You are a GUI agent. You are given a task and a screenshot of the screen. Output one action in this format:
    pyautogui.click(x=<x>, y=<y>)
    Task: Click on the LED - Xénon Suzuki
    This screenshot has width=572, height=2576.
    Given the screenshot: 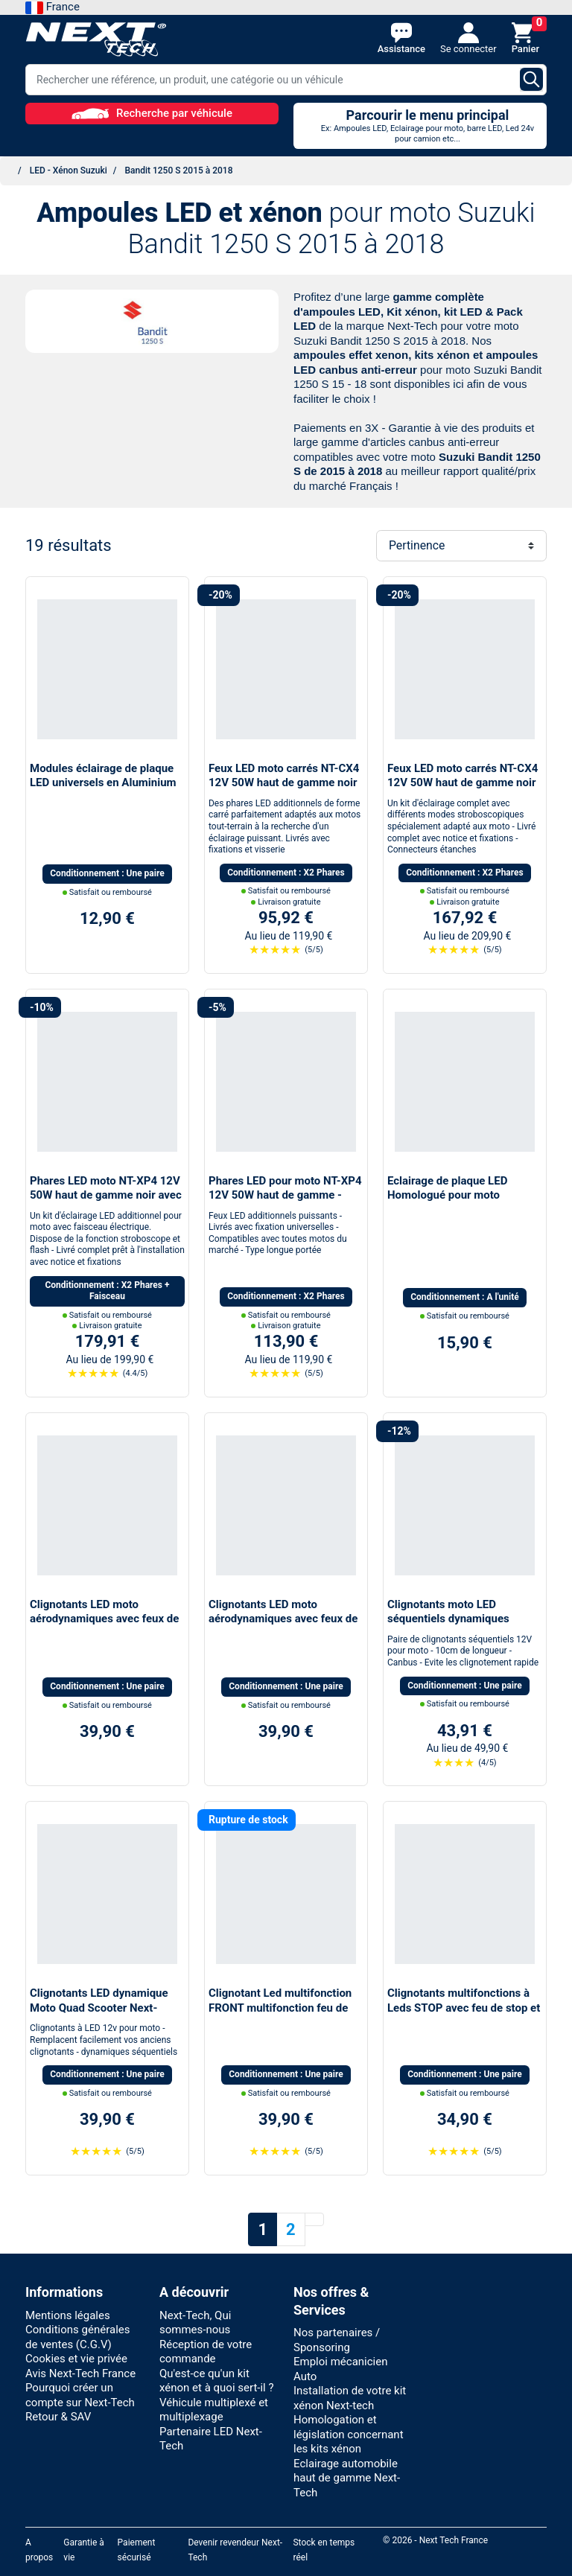 What is the action you would take?
    pyautogui.click(x=68, y=170)
    